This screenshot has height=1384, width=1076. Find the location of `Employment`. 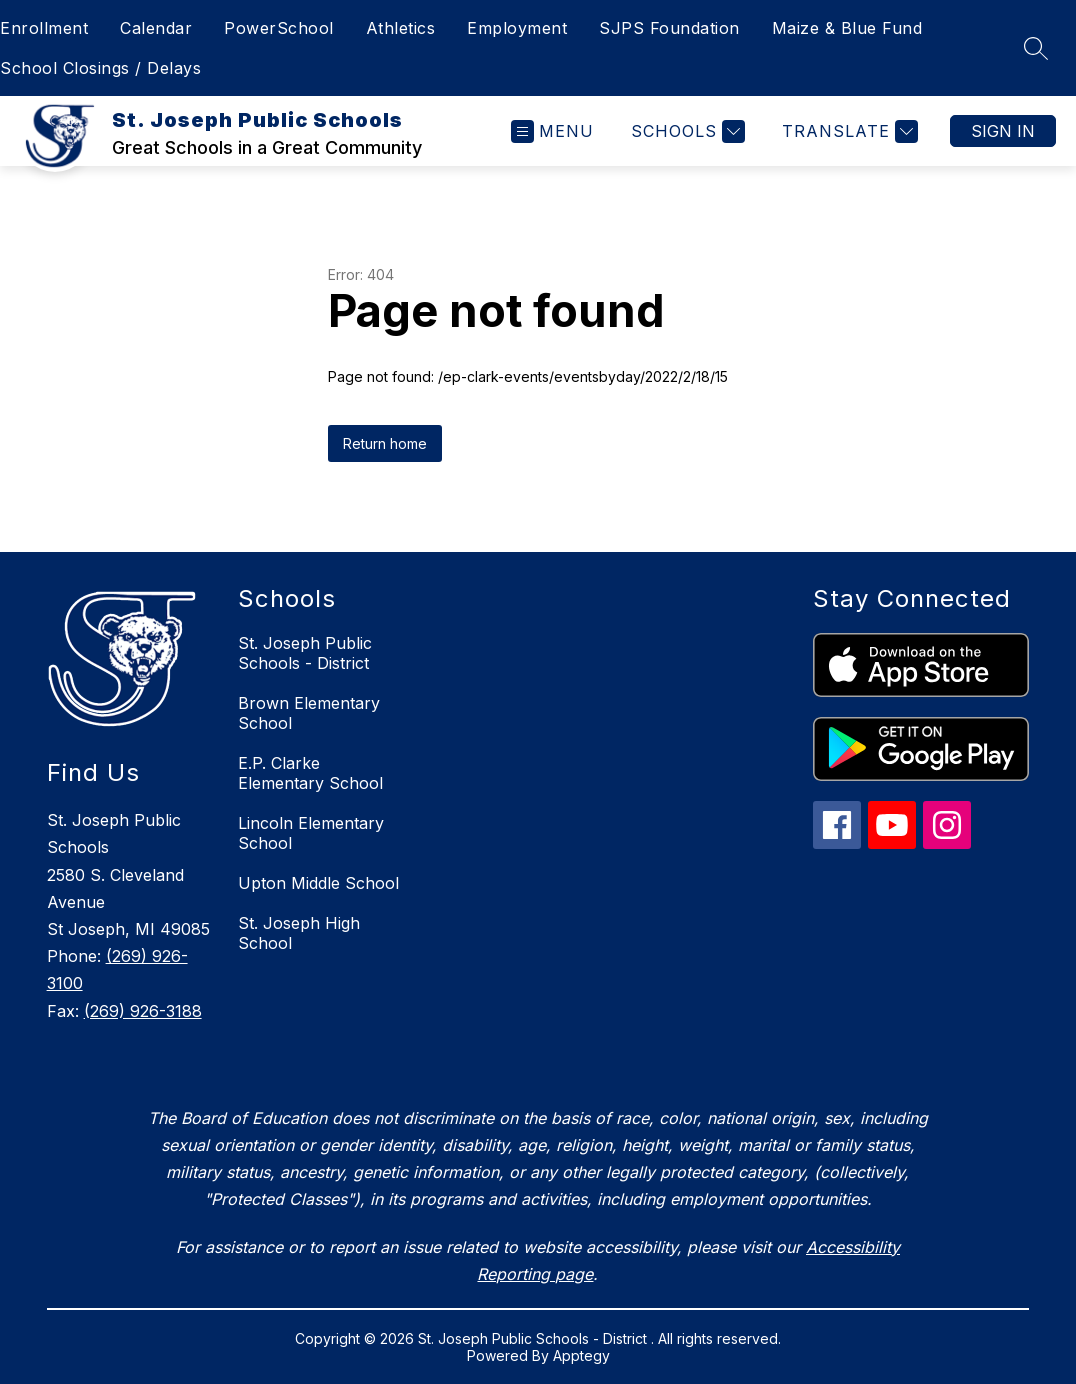

Employment is located at coordinates (517, 28).